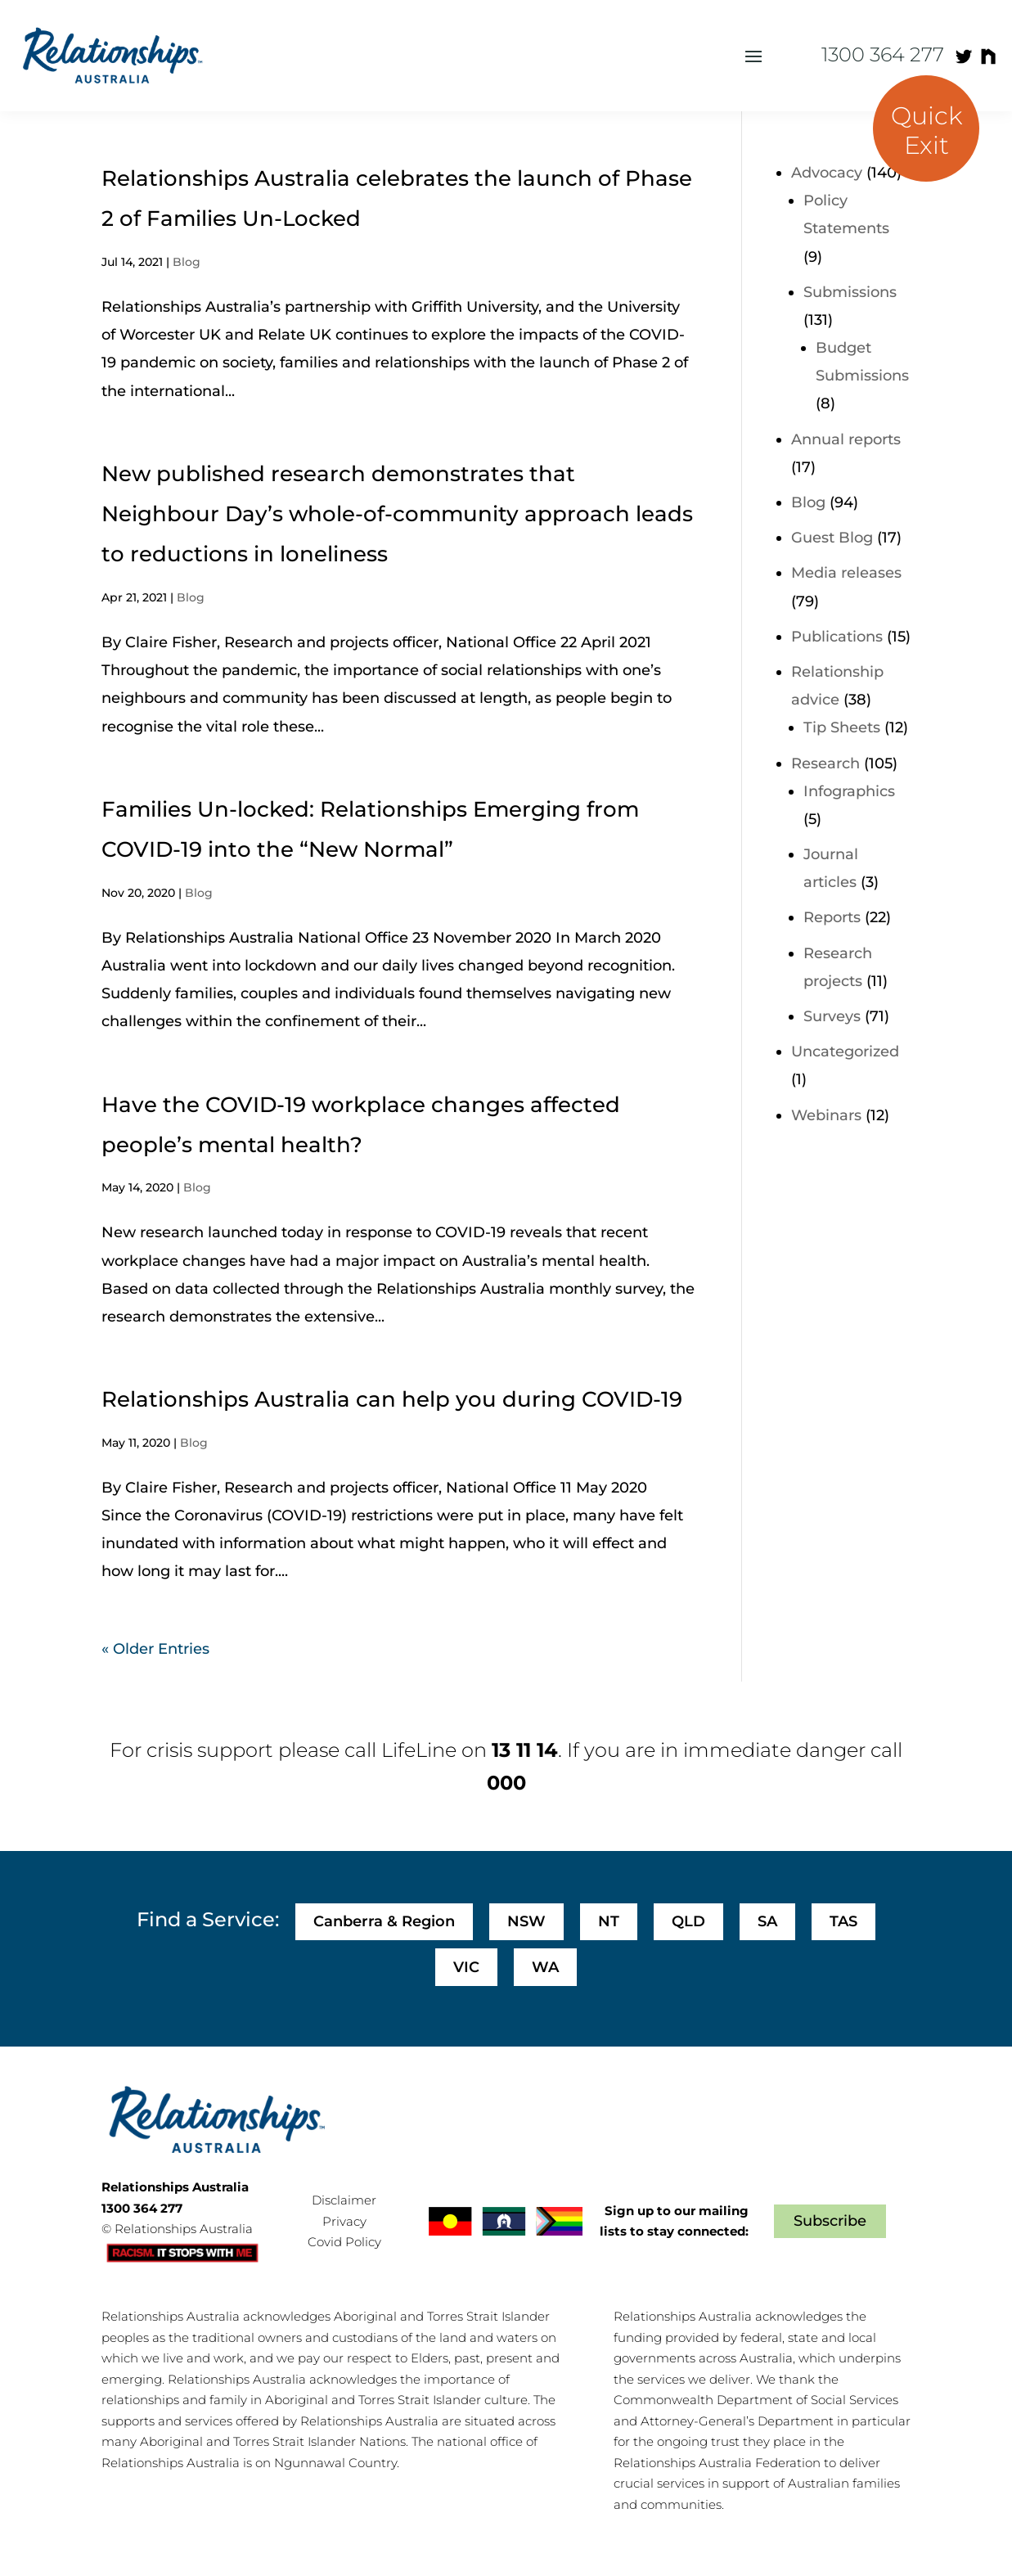  Describe the element at coordinates (832, 917) in the screenshot. I see `Reports` at that location.